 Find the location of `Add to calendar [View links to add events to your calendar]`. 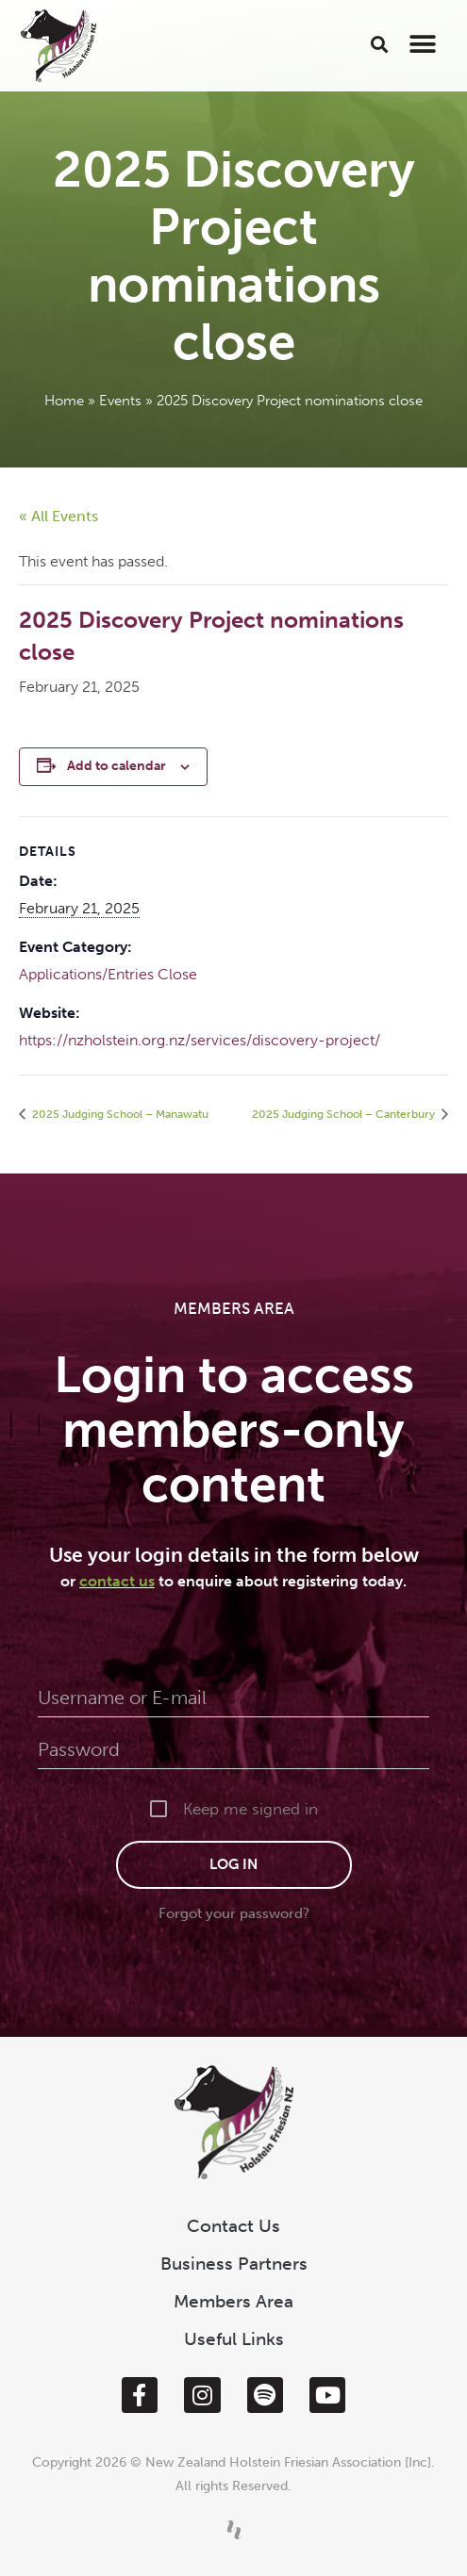

Add to calendar [View links to add events to your calendar] is located at coordinates (116, 766).